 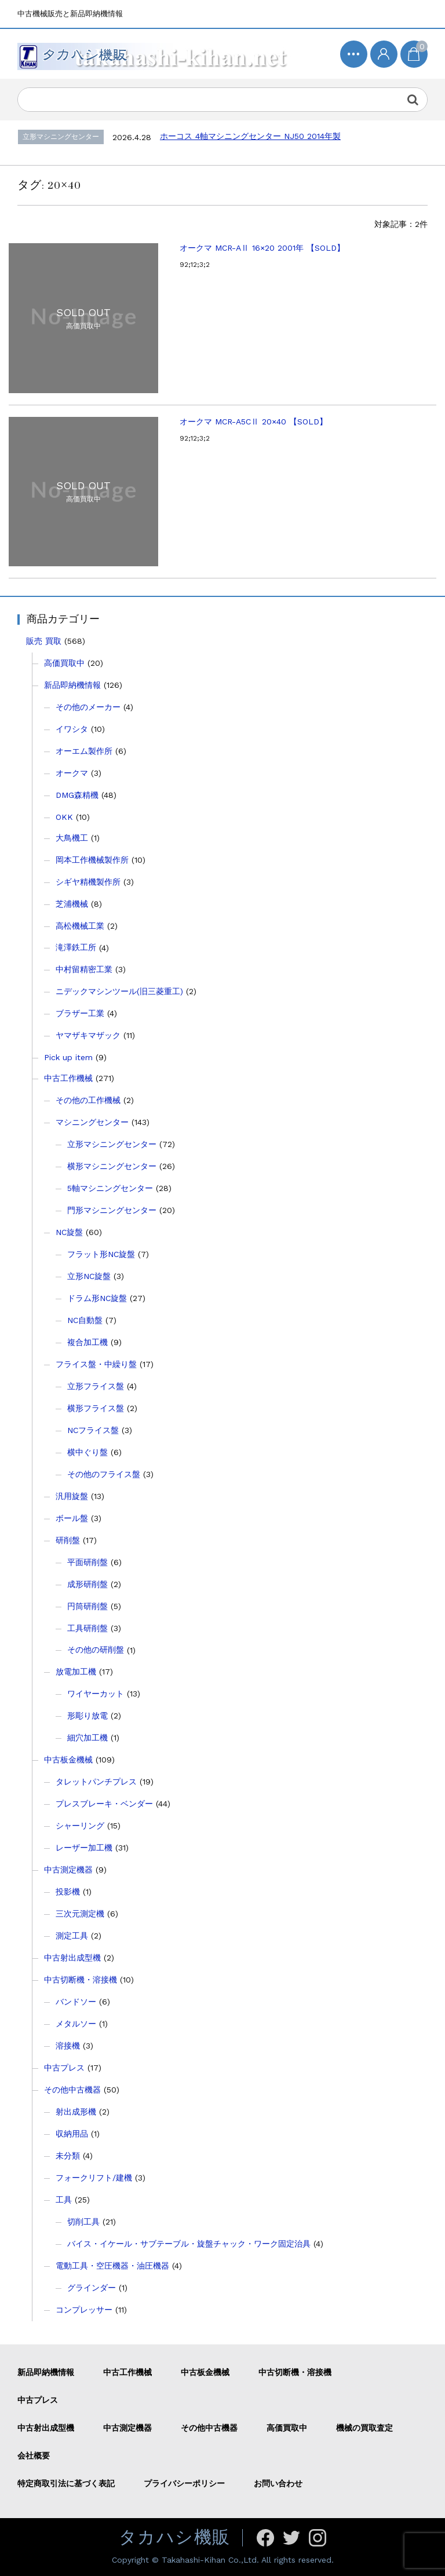 I want to click on 中古板金機械, so click(x=68, y=1759).